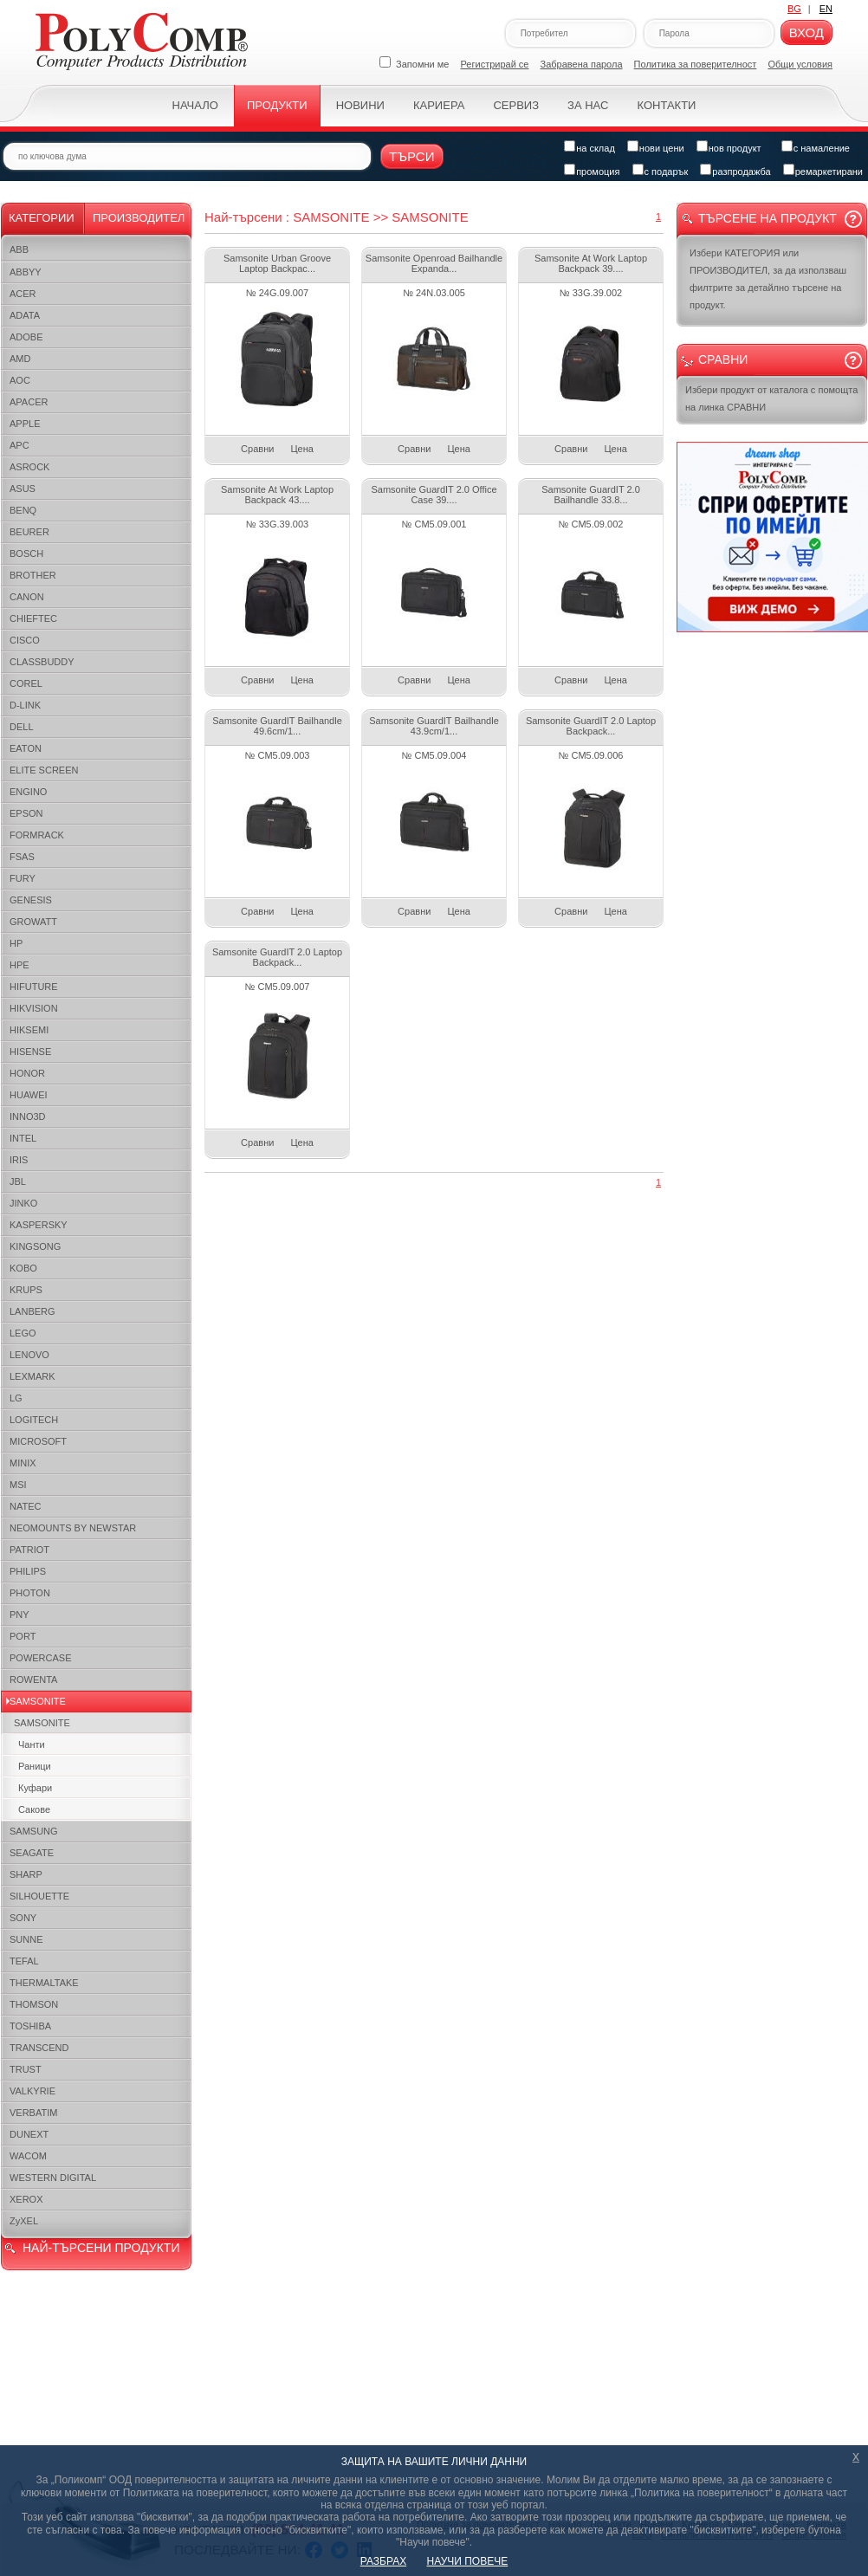 The width and height of the screenshot is (868, 2576). I want to click on THERMALTAKE, so click(44, 1982).